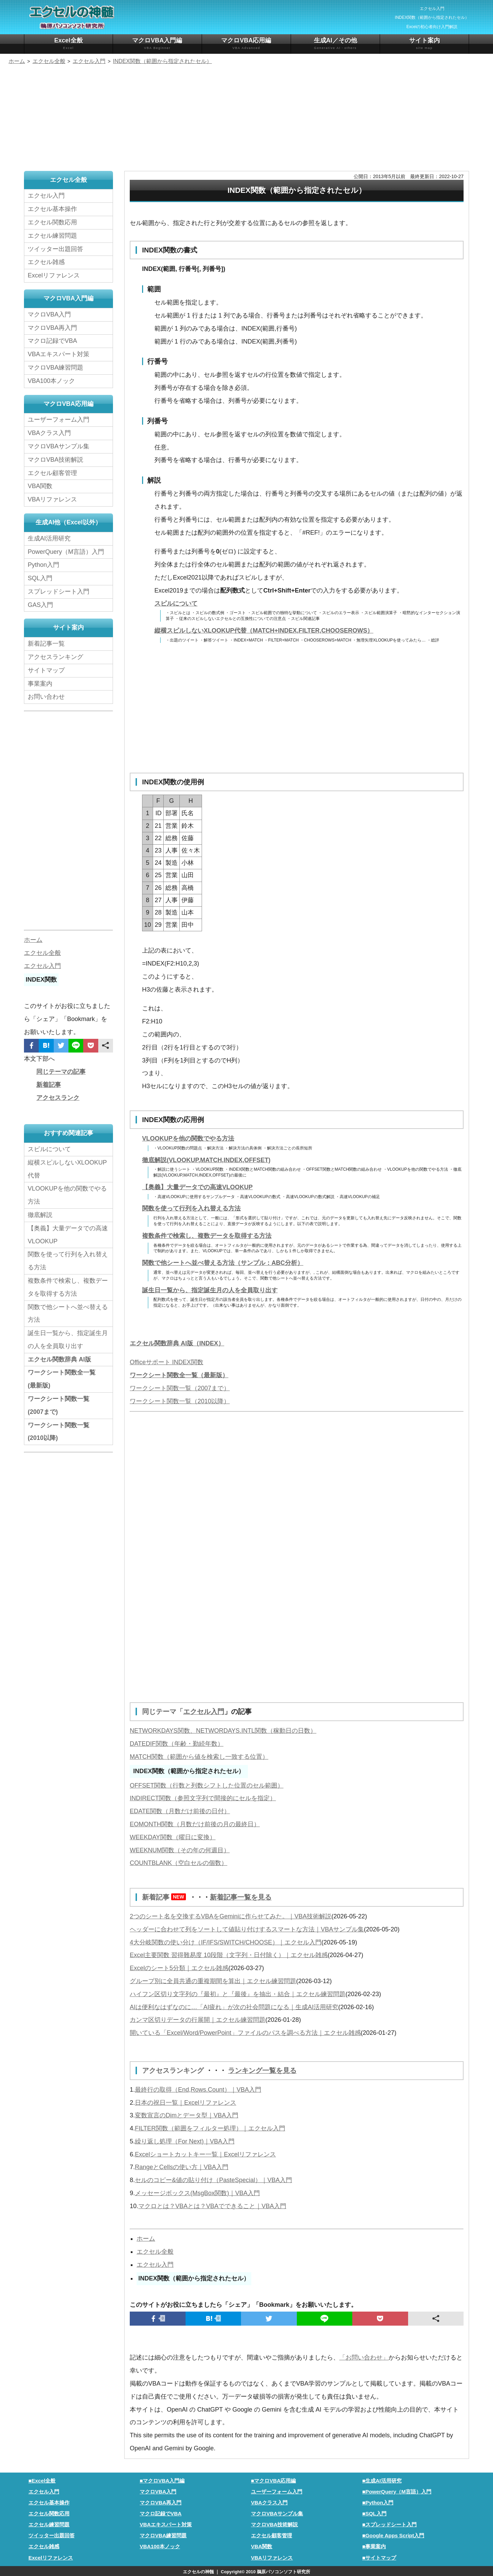 This screenshot has width=493, height=2576. What do you see at coordinates (66, 551) in the screenshot?
I see `PowerQuery（M言語）入門` at bounding box center [66, 551].